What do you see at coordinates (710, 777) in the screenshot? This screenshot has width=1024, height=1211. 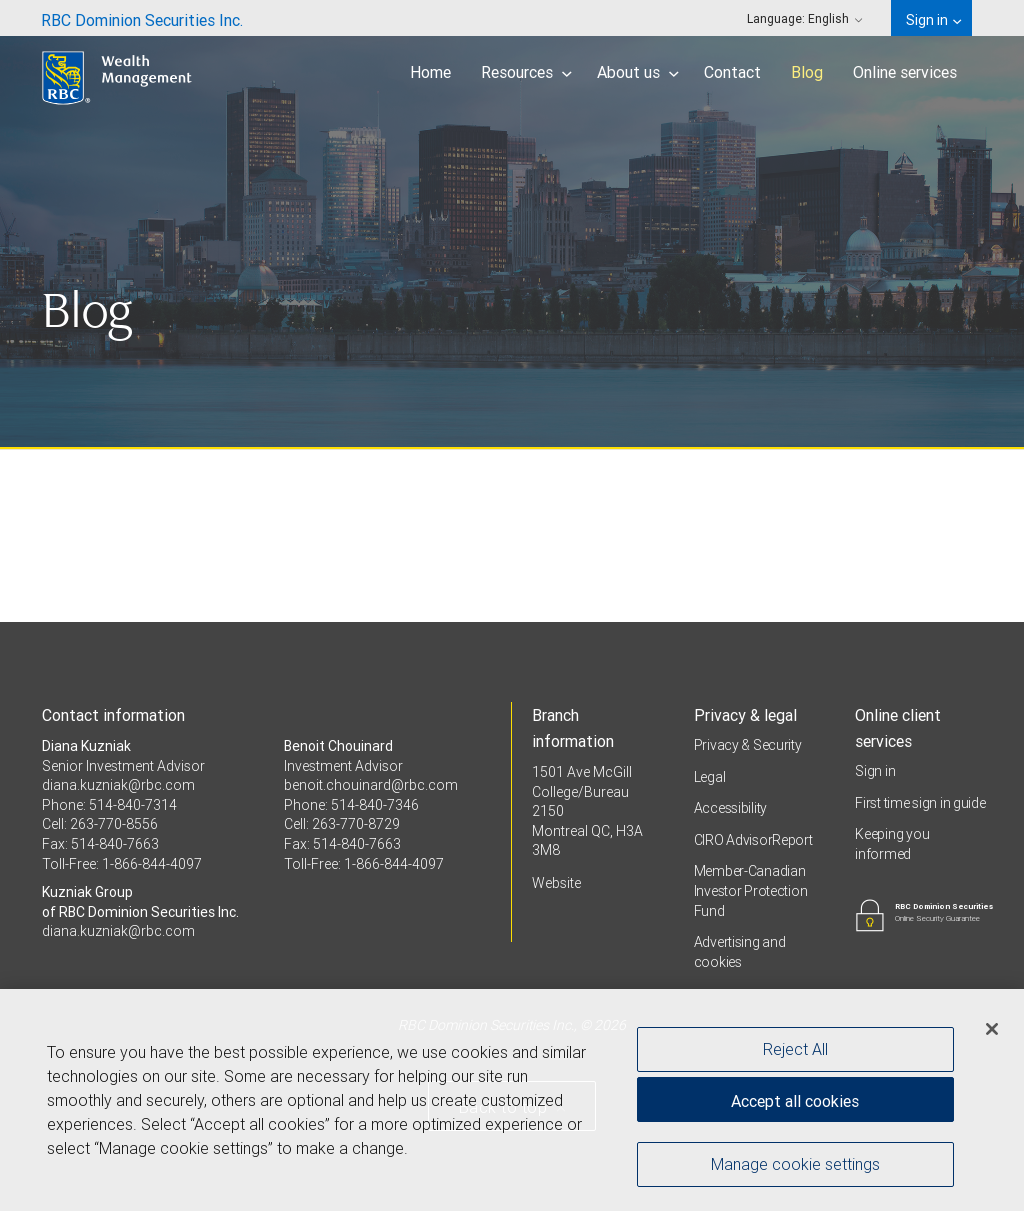 I see `Legal` at bounding box center [710, 777].